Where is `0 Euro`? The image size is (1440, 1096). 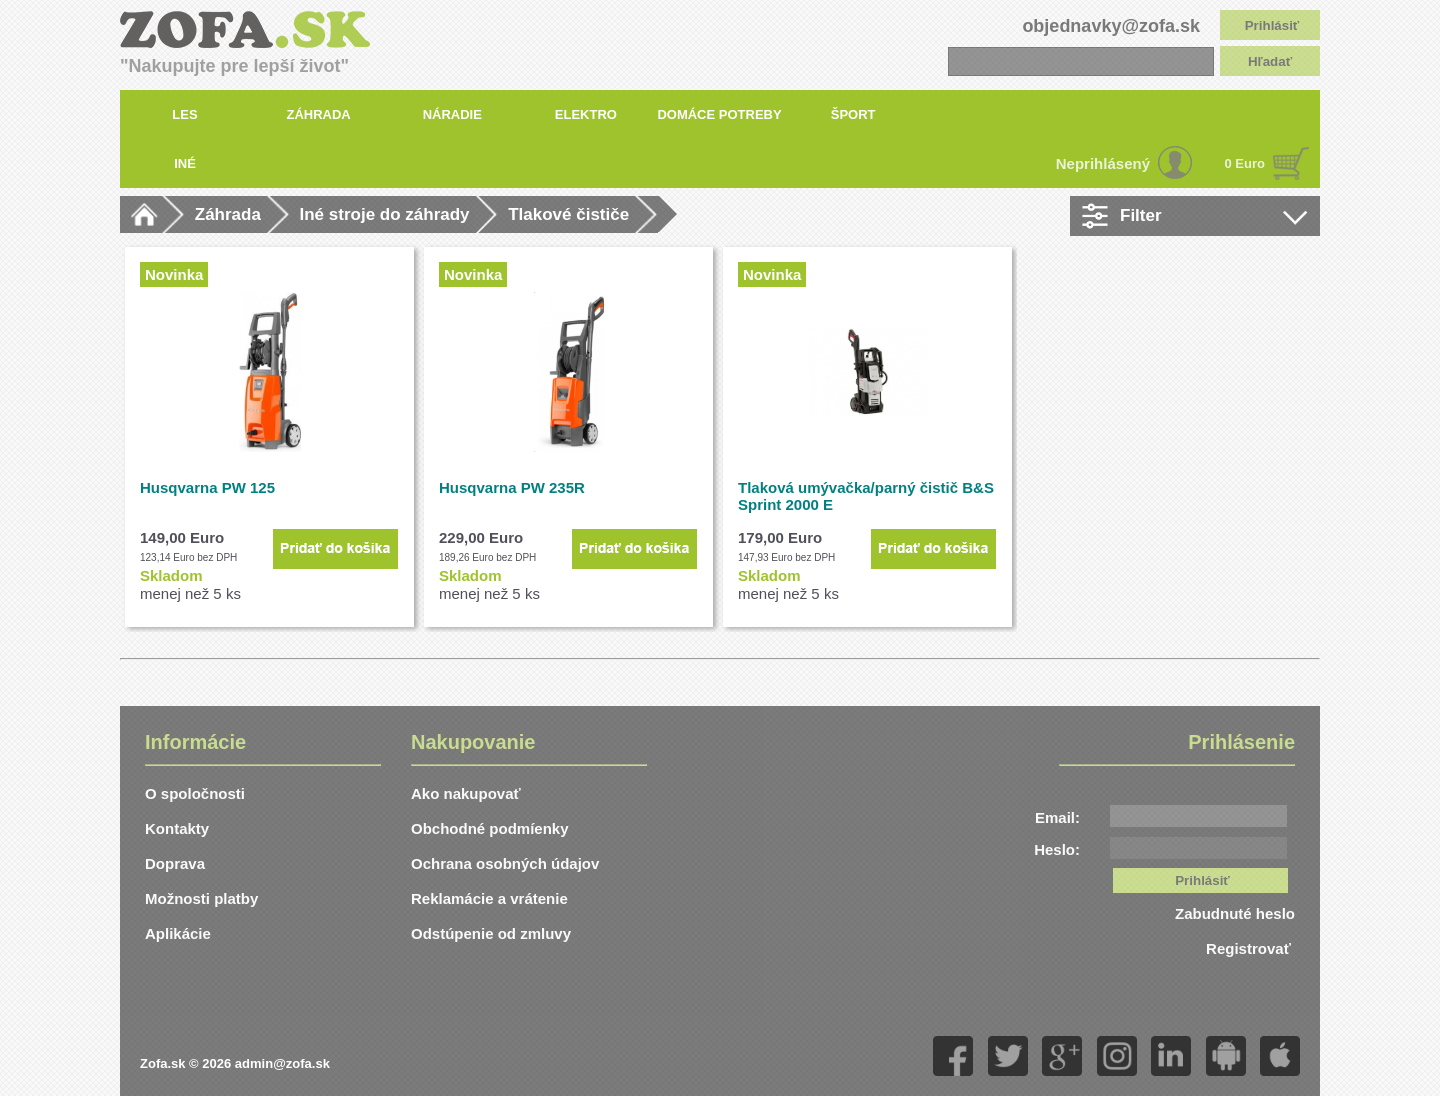 0 Euro is located at coordinates (1245, 163).